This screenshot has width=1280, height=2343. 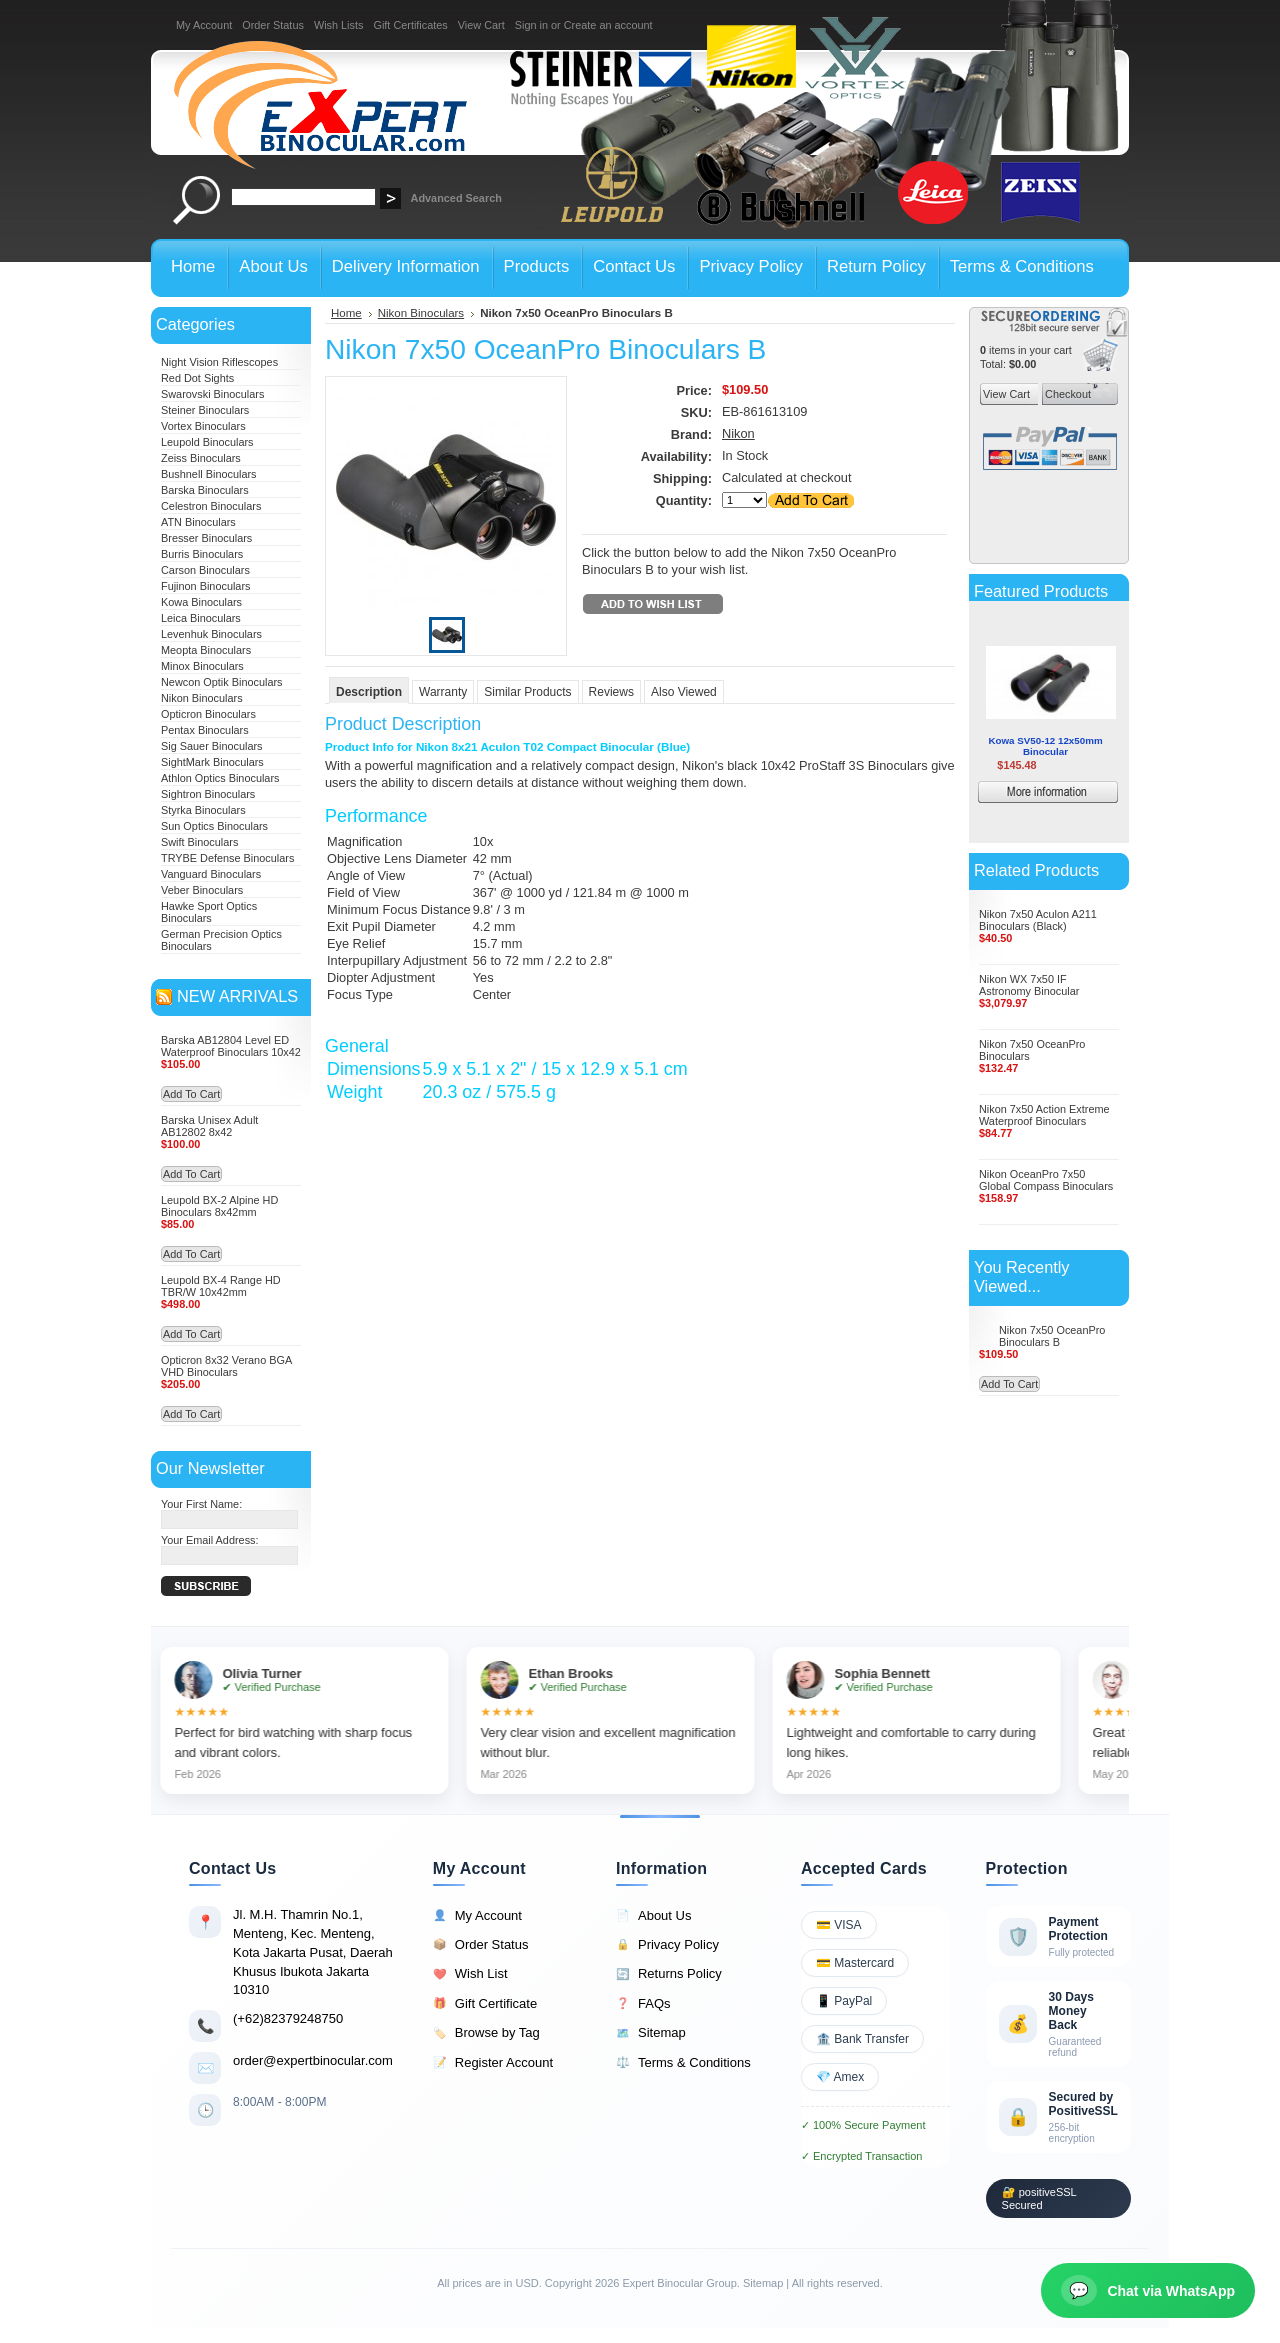 What do you see at coordinates (667, 1945) in the screenshot?
I see `Privacy Policy` at bounding box center [667, 1945].